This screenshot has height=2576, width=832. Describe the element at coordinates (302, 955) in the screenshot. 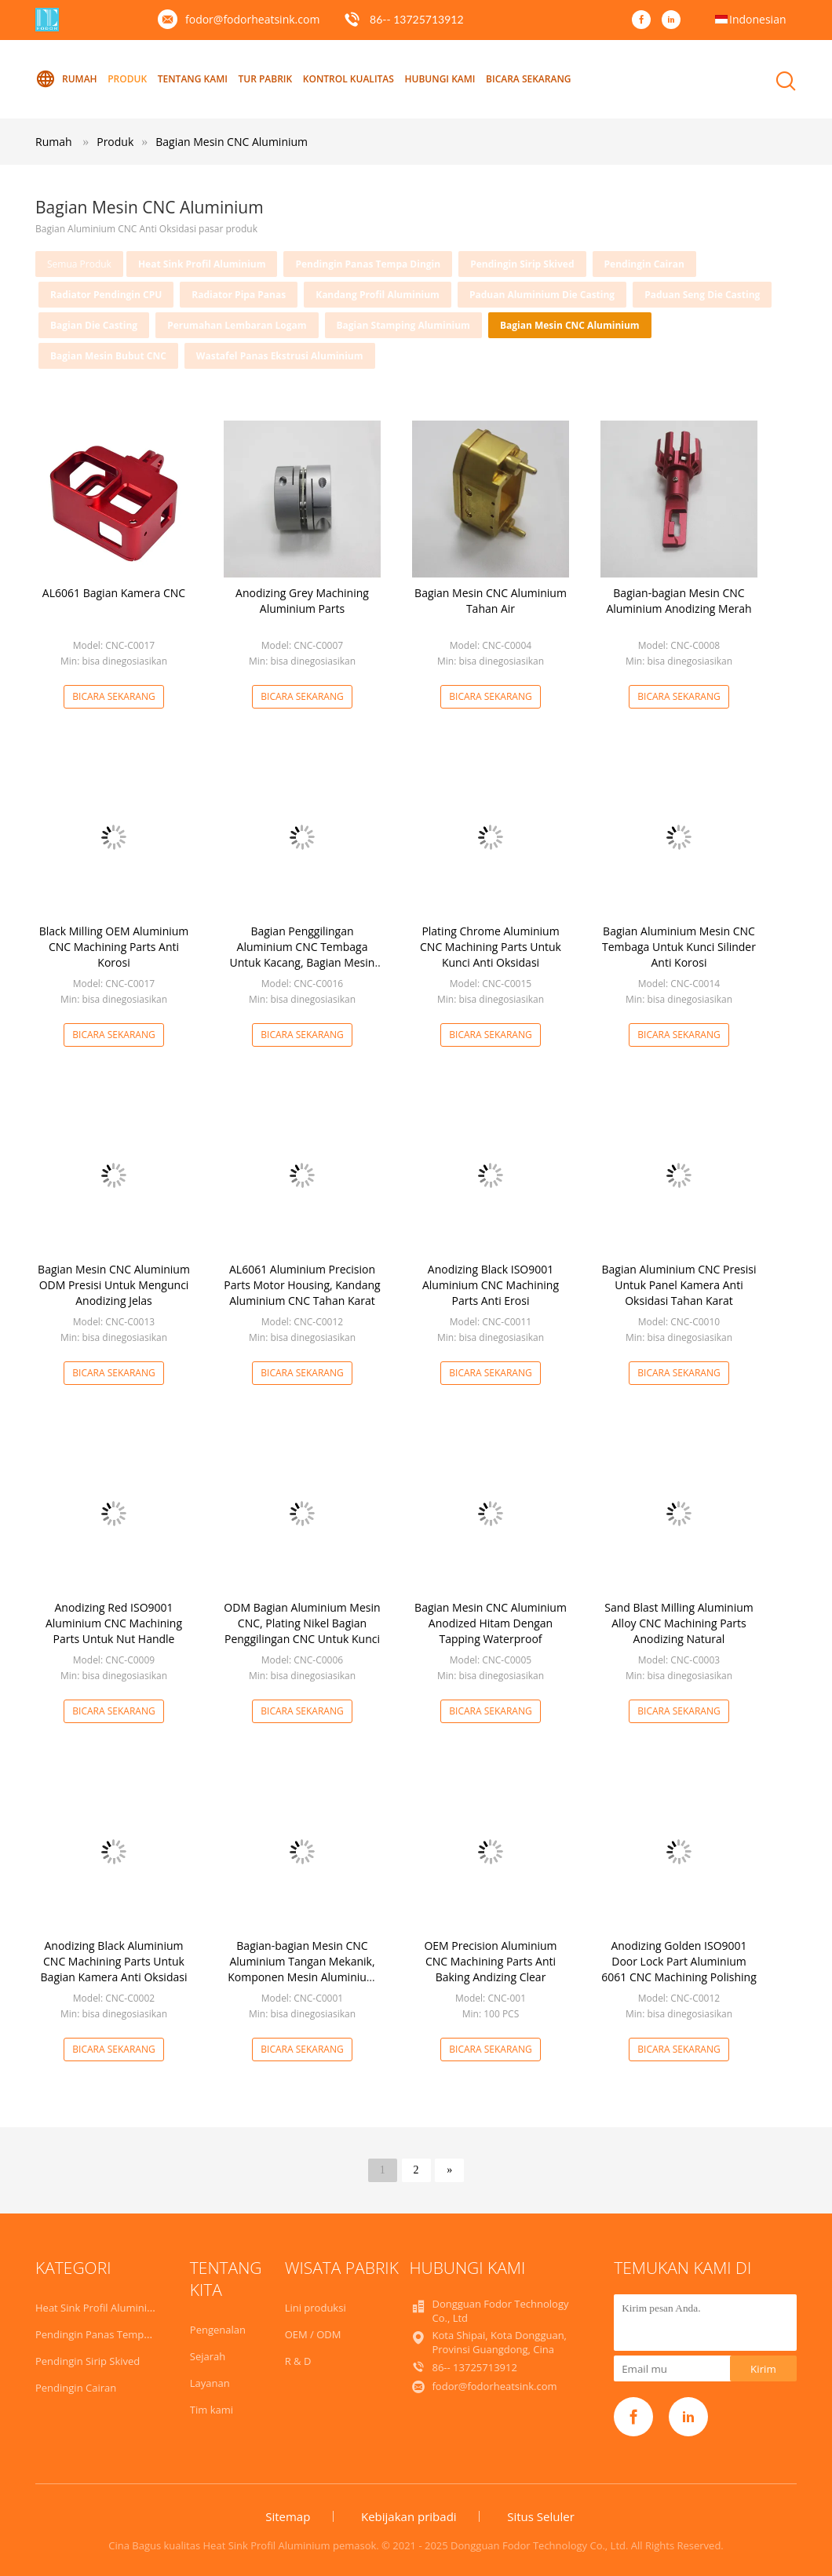

I see `Bagian Penggilingan Aluminium CNC Tembaga Untuk Kacang, Bagian Mesin CNC Aluminium Praktis` at that location.